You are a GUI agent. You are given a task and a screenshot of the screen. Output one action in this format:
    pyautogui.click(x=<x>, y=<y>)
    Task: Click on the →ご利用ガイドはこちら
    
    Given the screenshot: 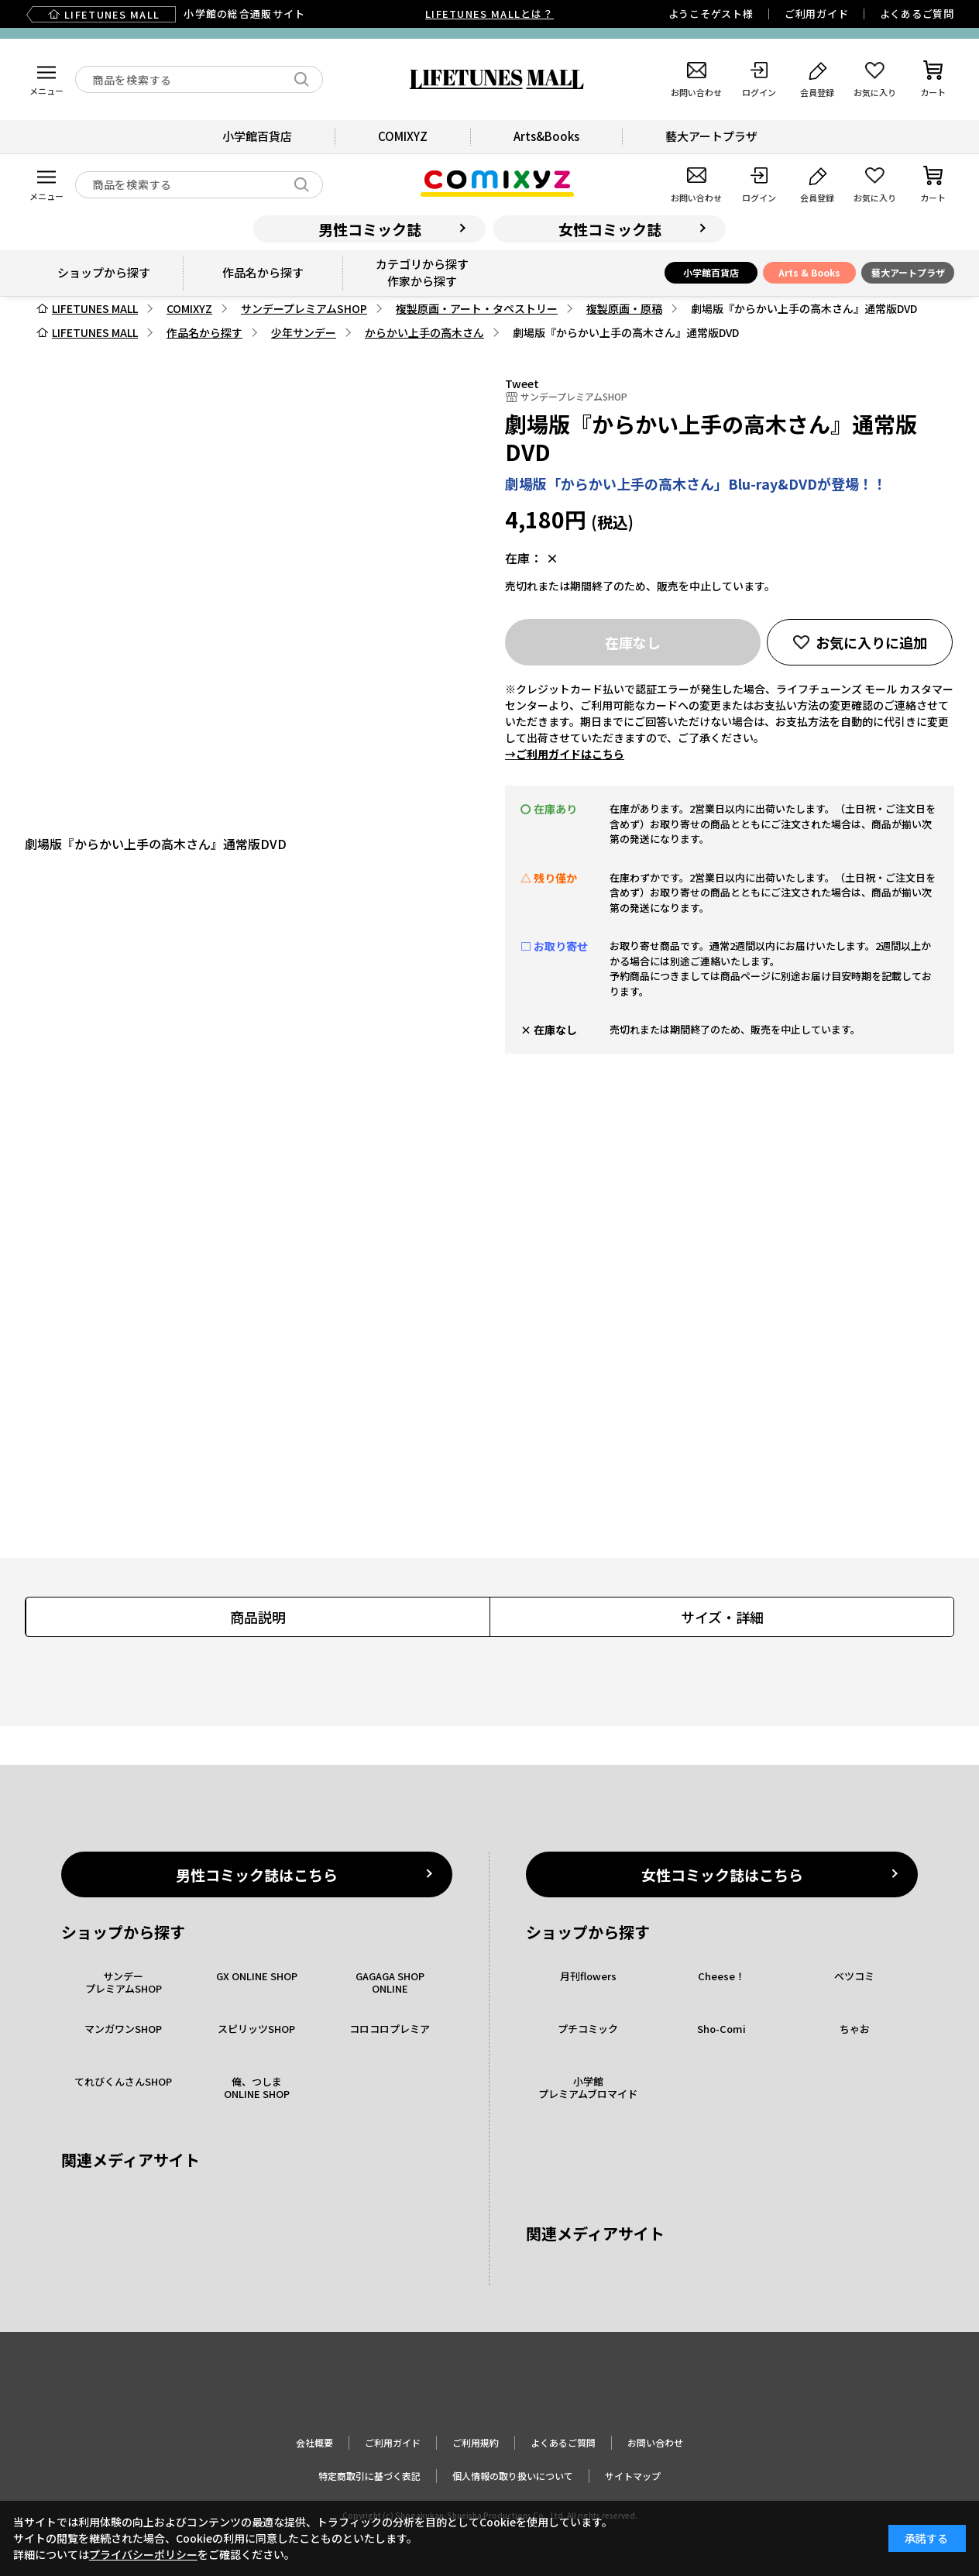 What is the action you would take?
    pyautogui.click(x=564, y=754)
    